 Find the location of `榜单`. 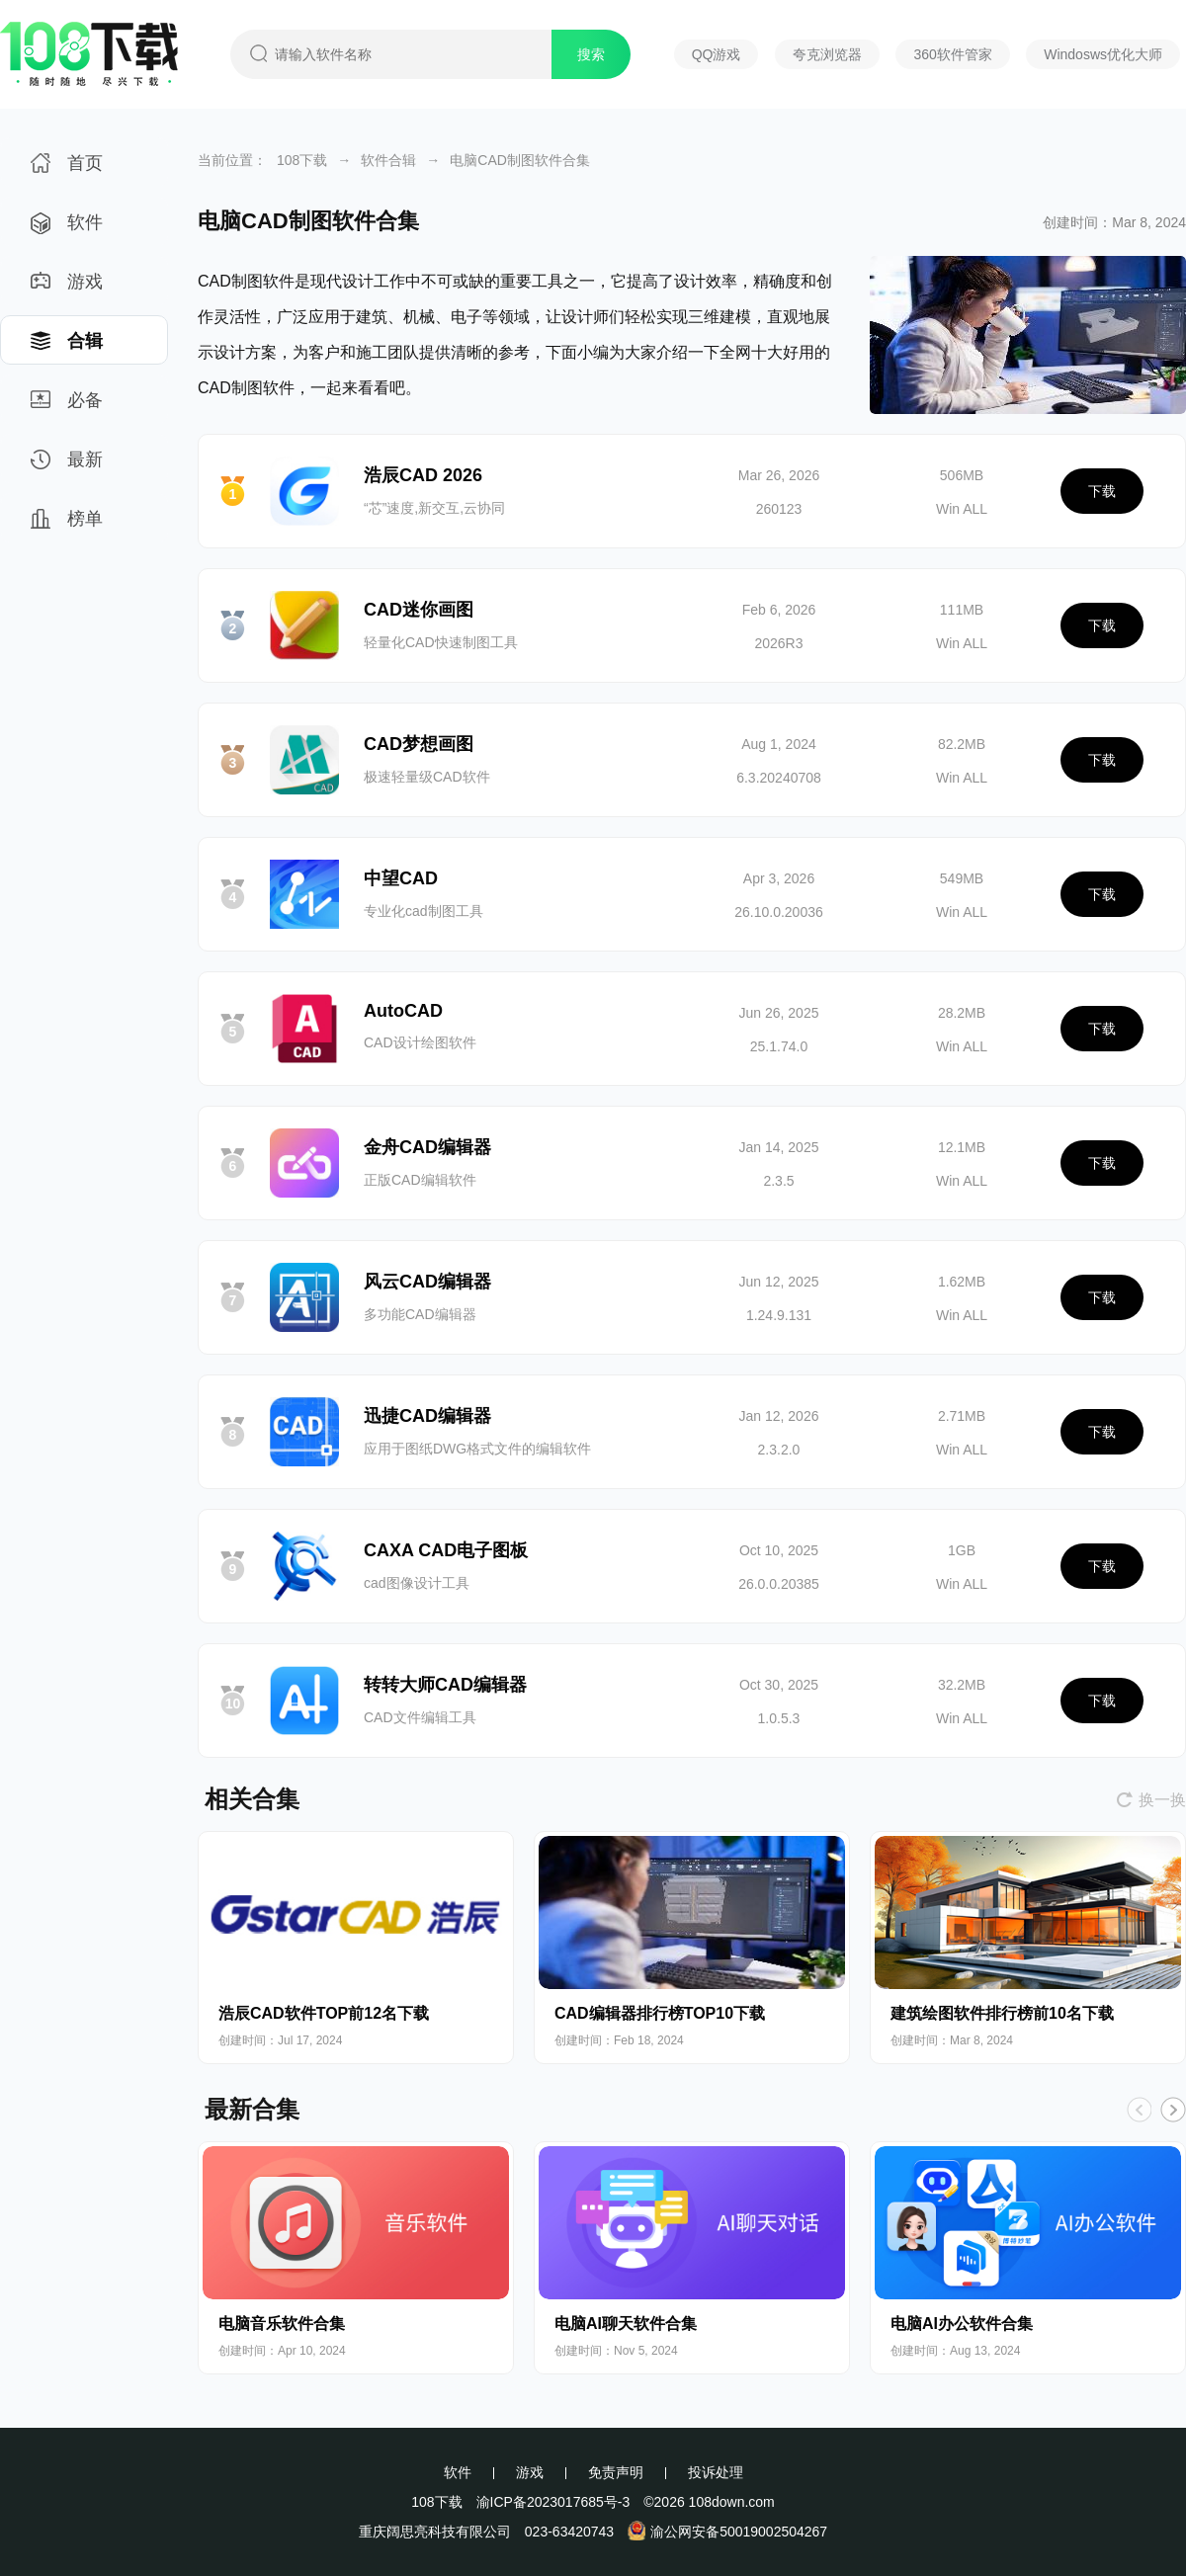

榜单 is located at coordinates (67, 525).